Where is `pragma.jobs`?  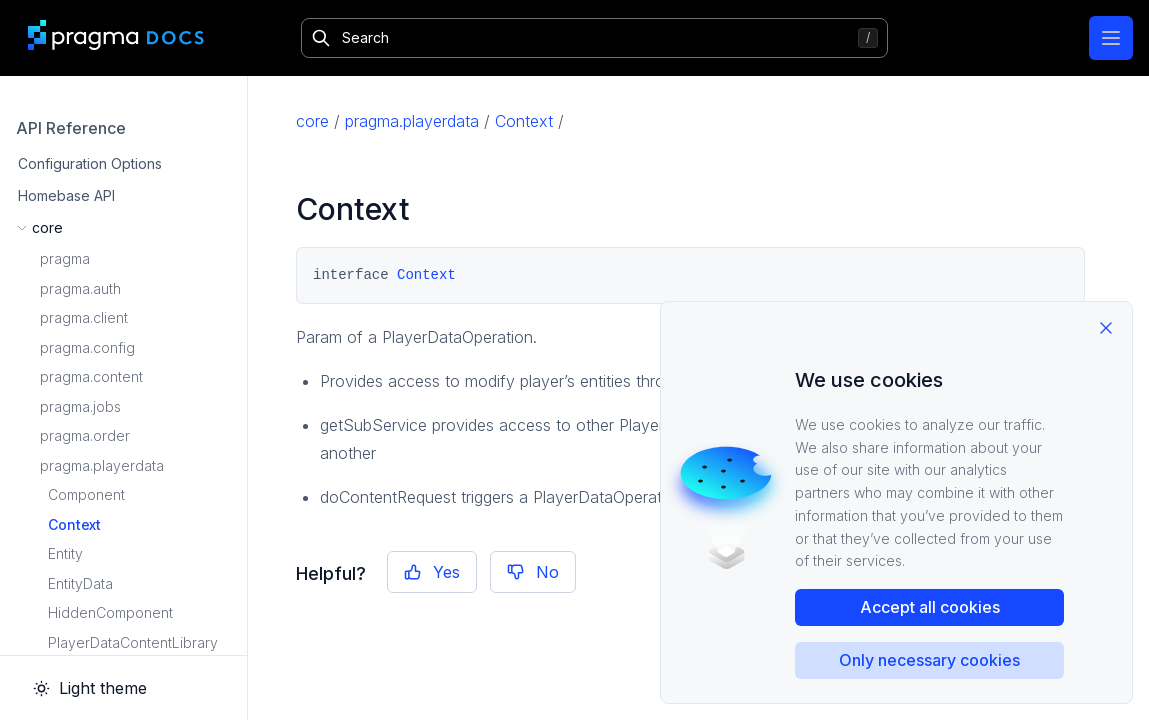
pragma.jobs is located at coordinates (80, 406).